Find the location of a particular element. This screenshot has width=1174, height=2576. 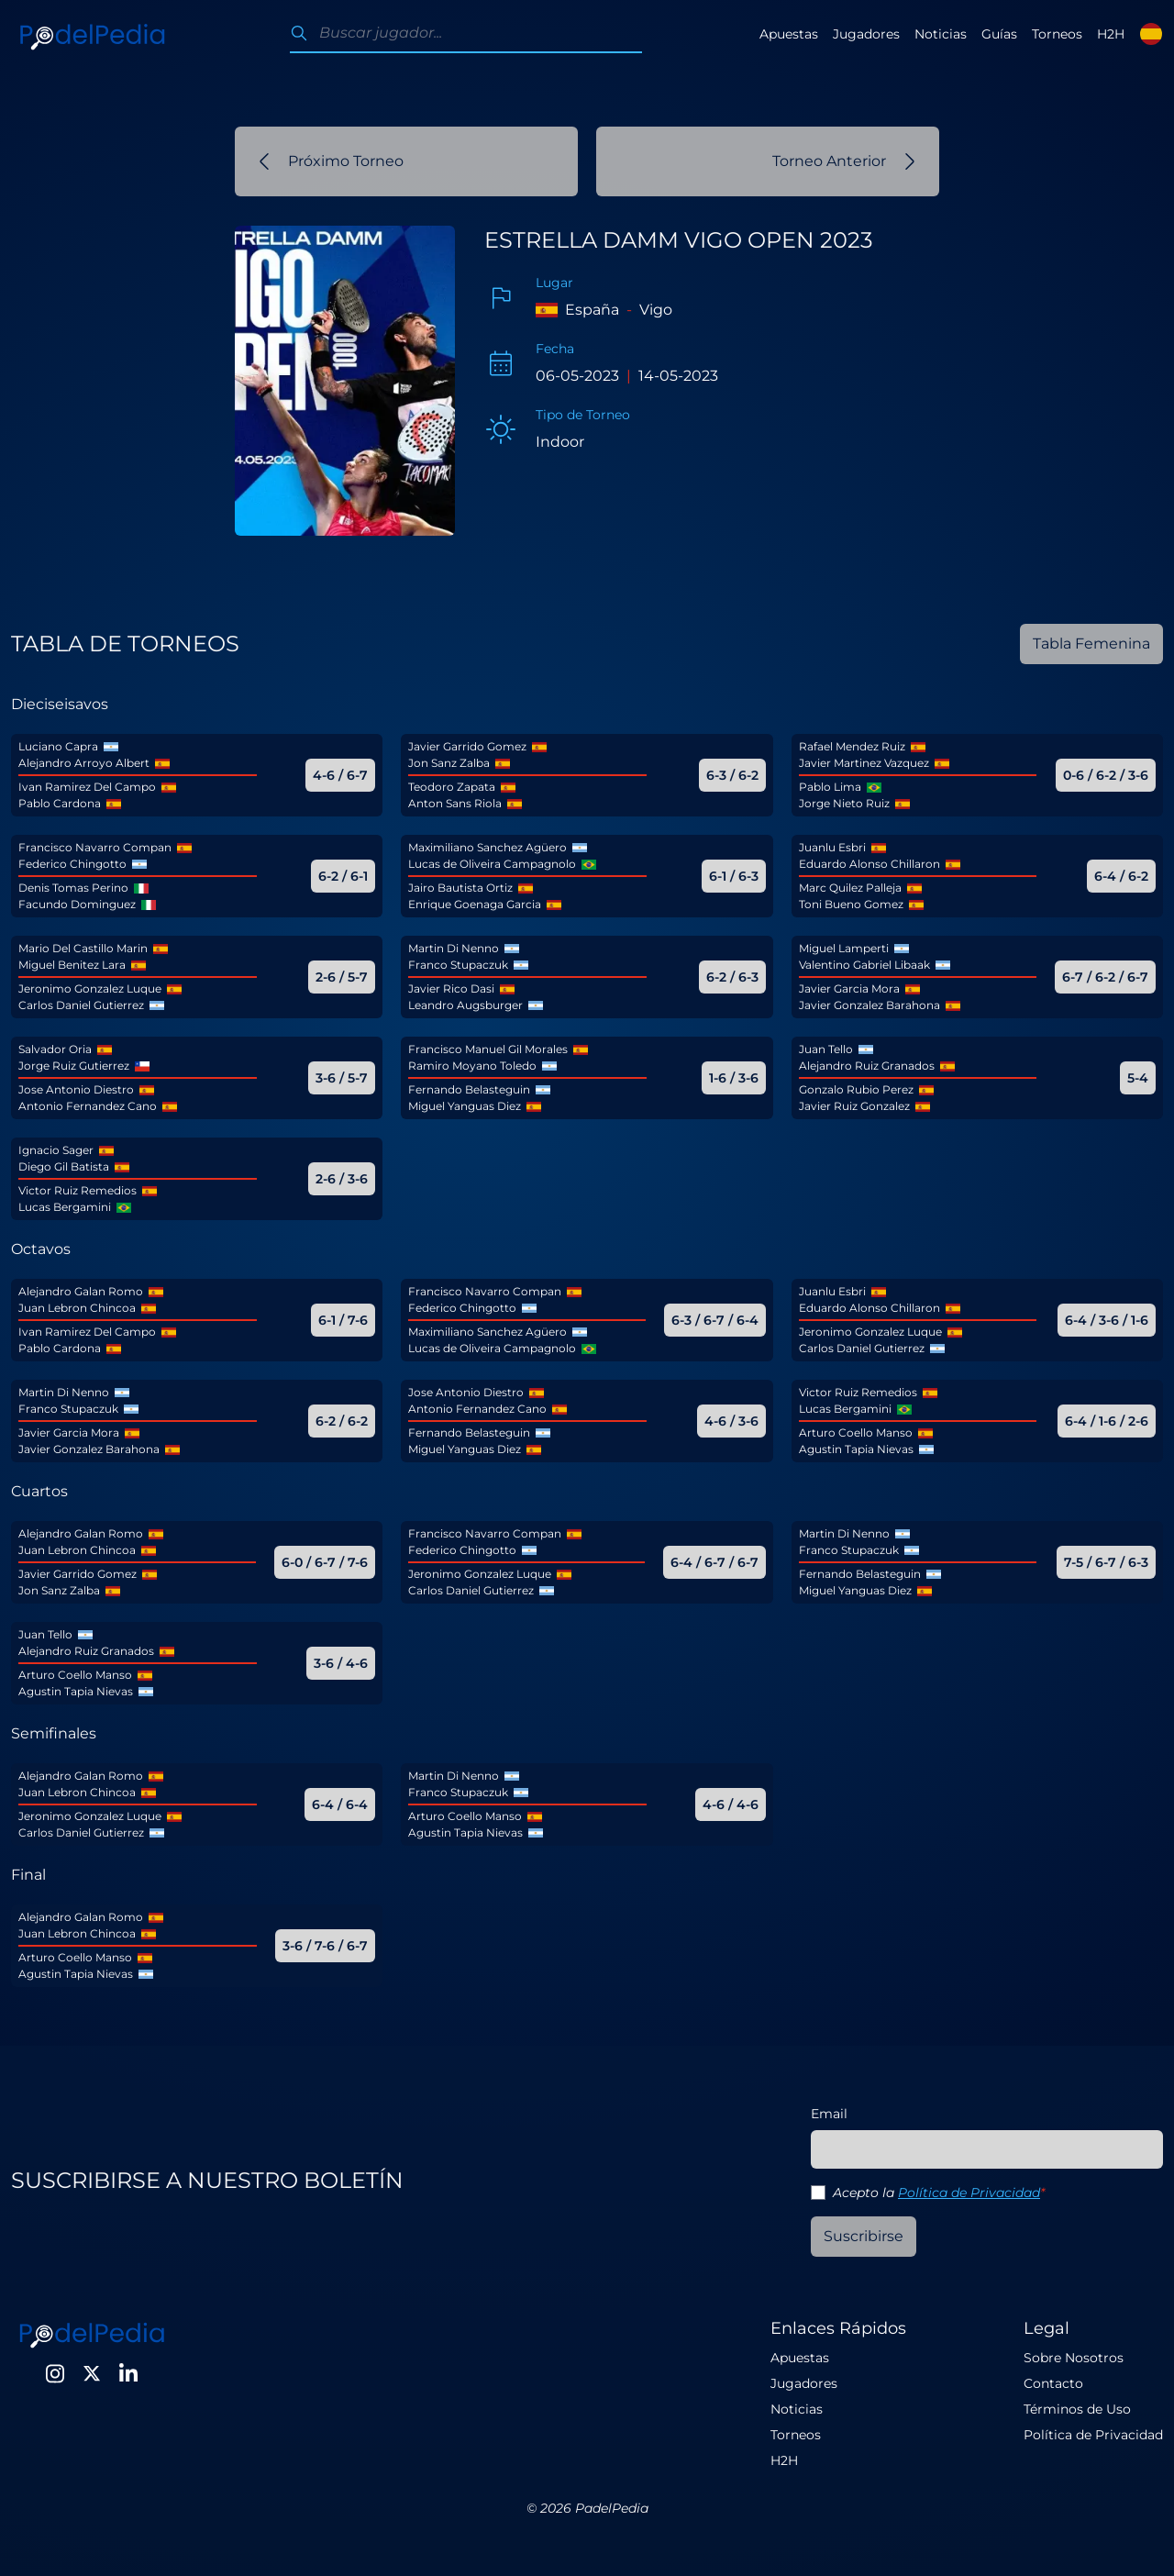

Próximo Torneo is located at coordinates (331, 161).